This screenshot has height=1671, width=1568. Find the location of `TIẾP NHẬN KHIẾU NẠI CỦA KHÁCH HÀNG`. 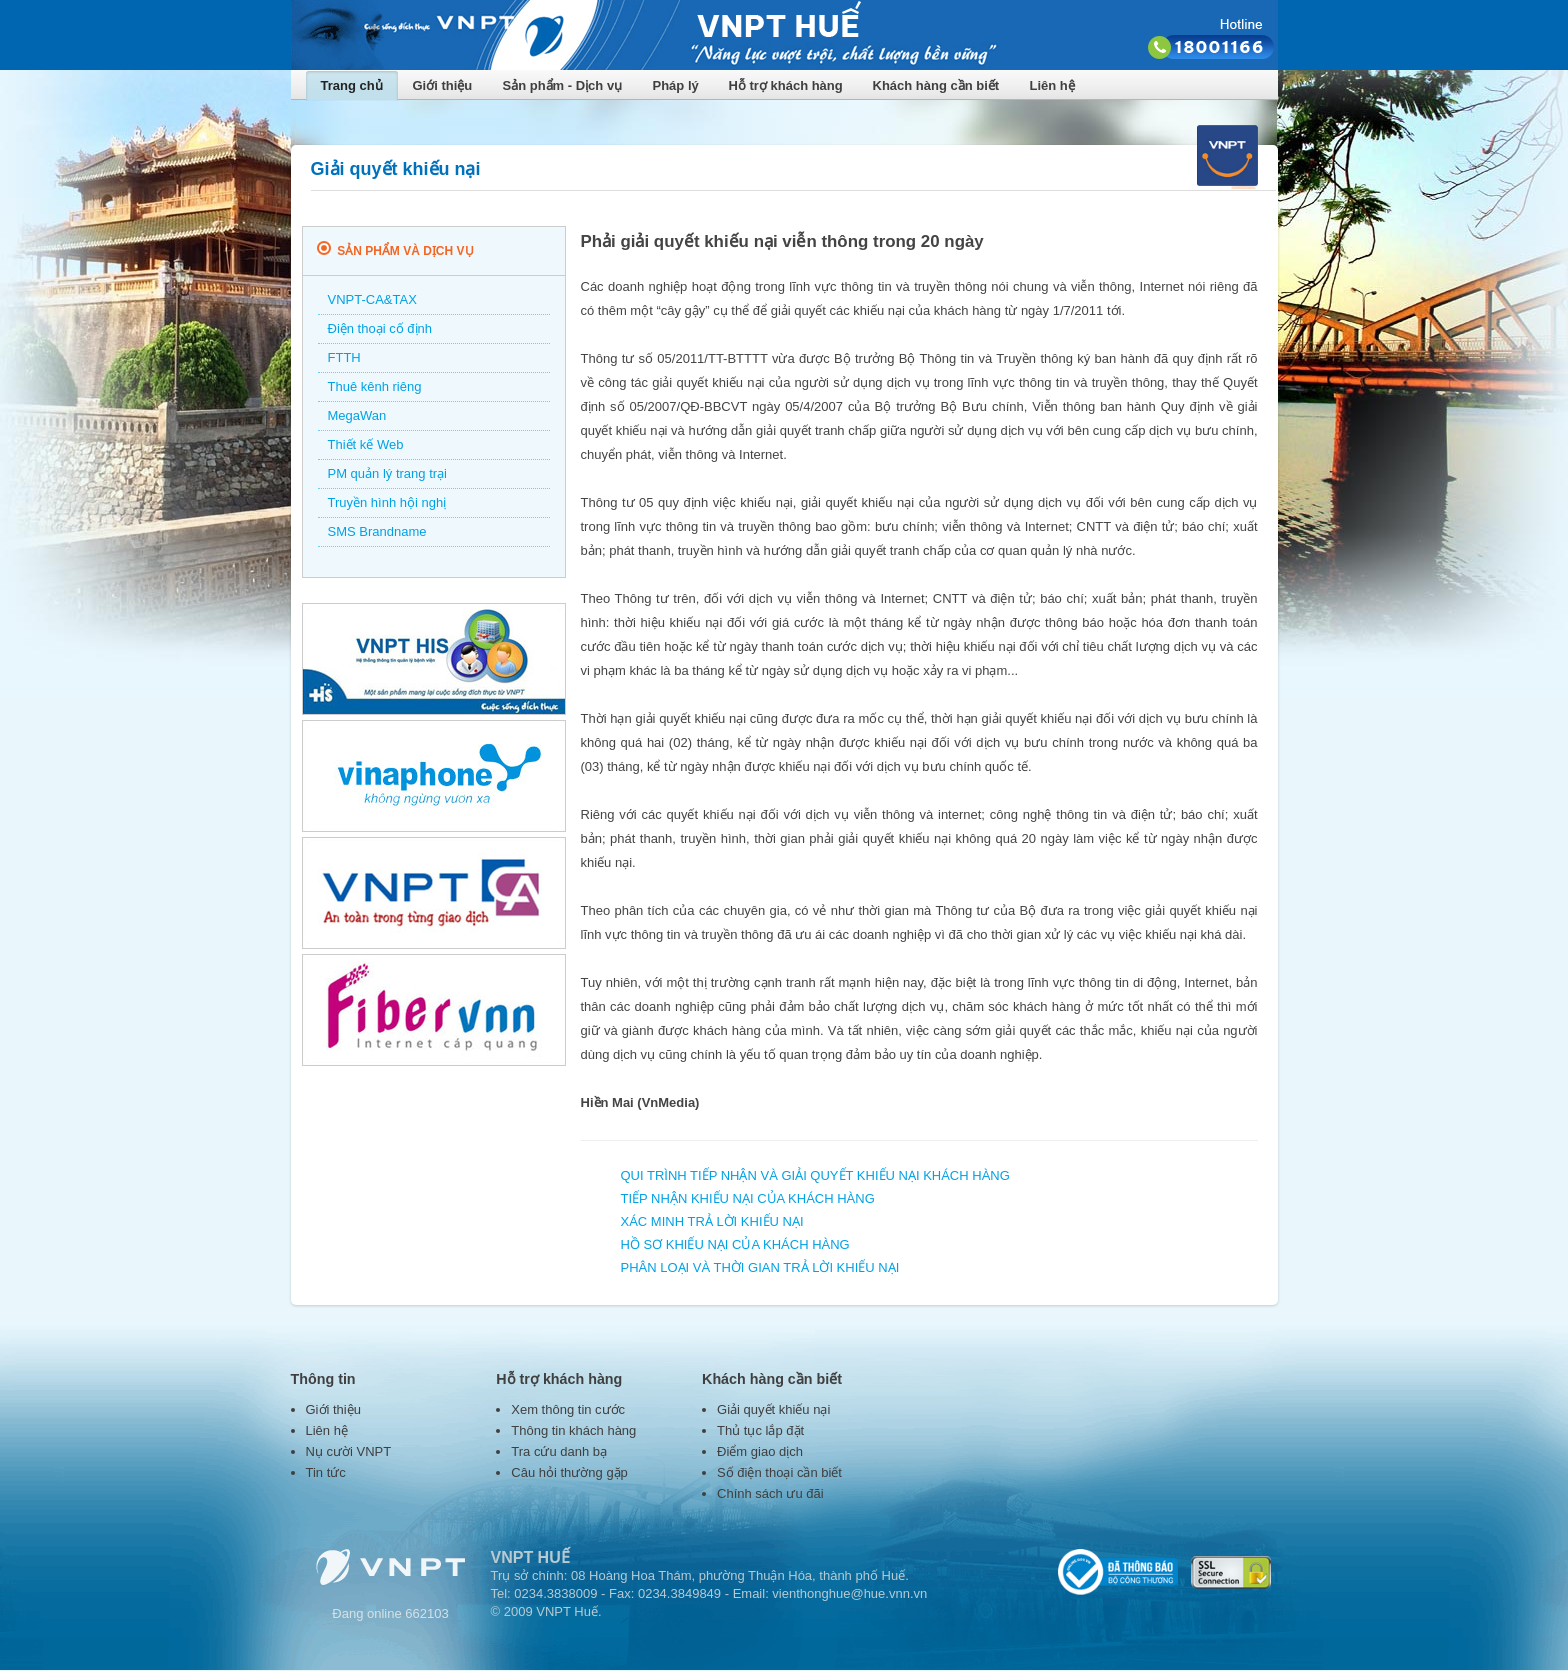

TIẾP NHẬN KHIẾU NẠI CỦA KHÁCH HÀNG is located at coordinates (748, 1198).